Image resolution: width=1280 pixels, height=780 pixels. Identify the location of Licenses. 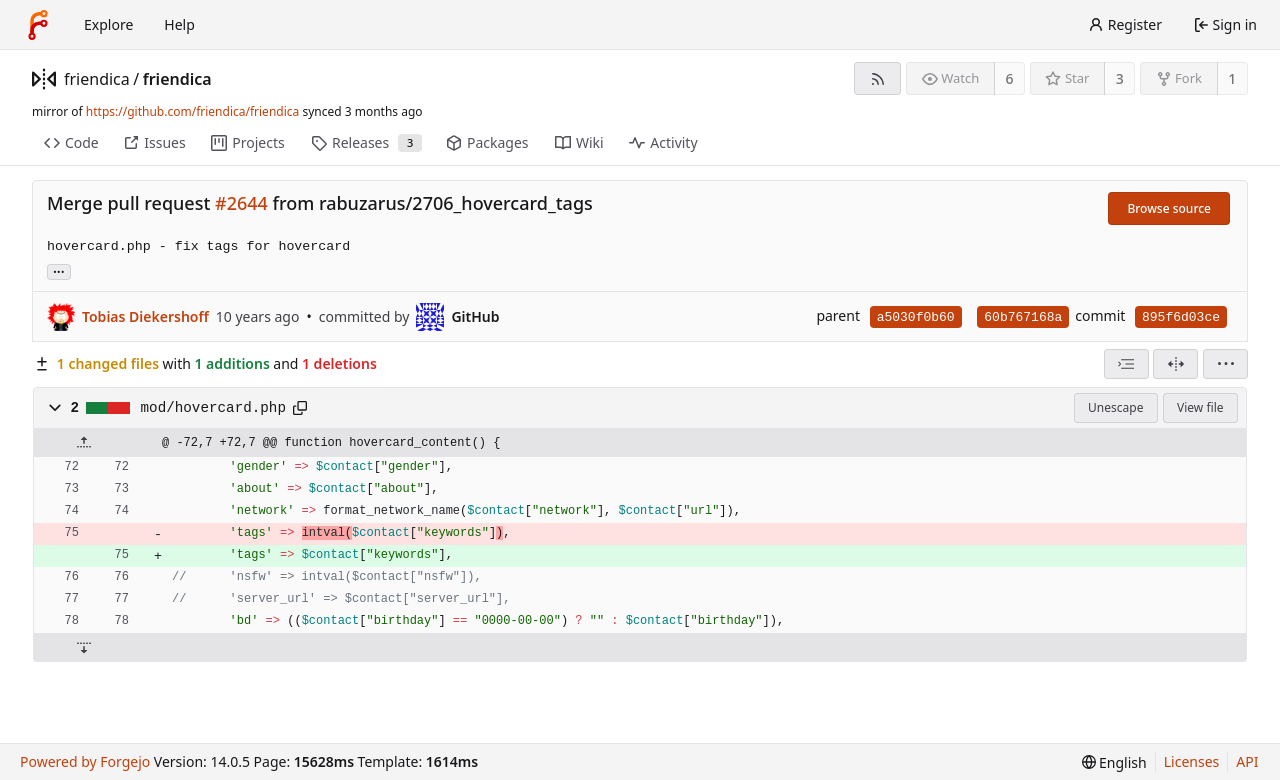
(1192, 761).